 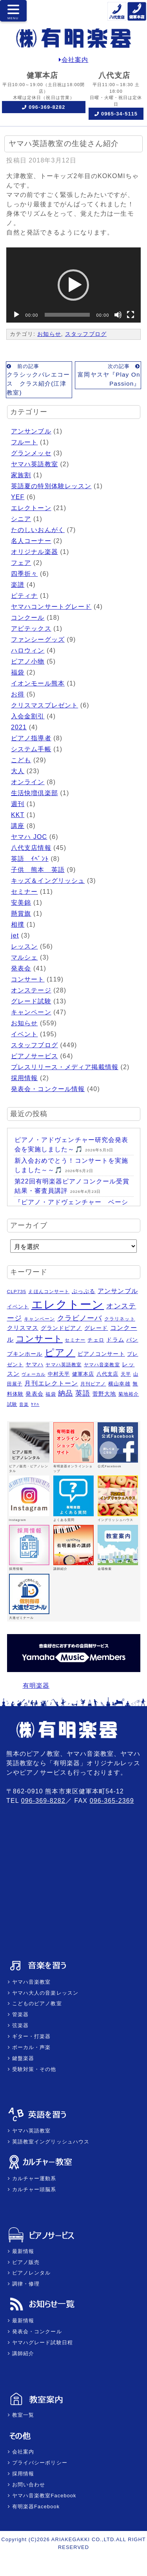 I want to click on 福袋 [福袋 (5個の項目)], so click(x=50, y=1394).